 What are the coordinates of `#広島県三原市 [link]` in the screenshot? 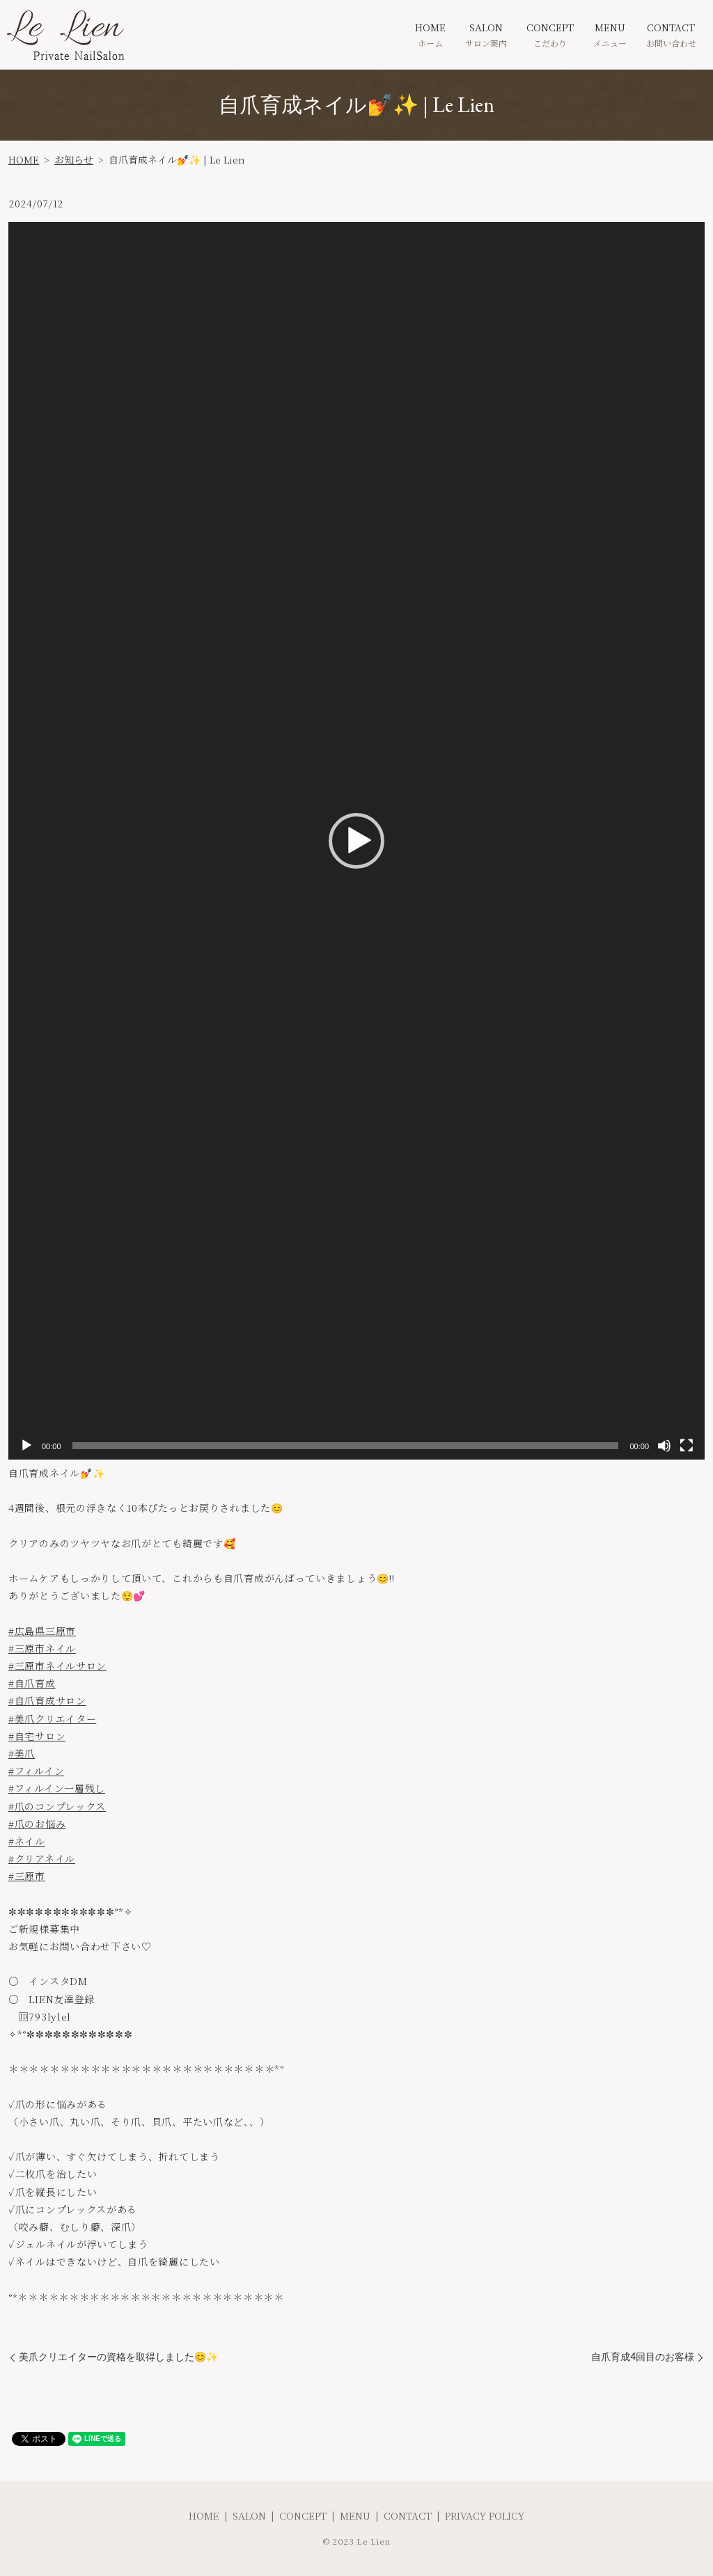 It's located at (42, 1631).